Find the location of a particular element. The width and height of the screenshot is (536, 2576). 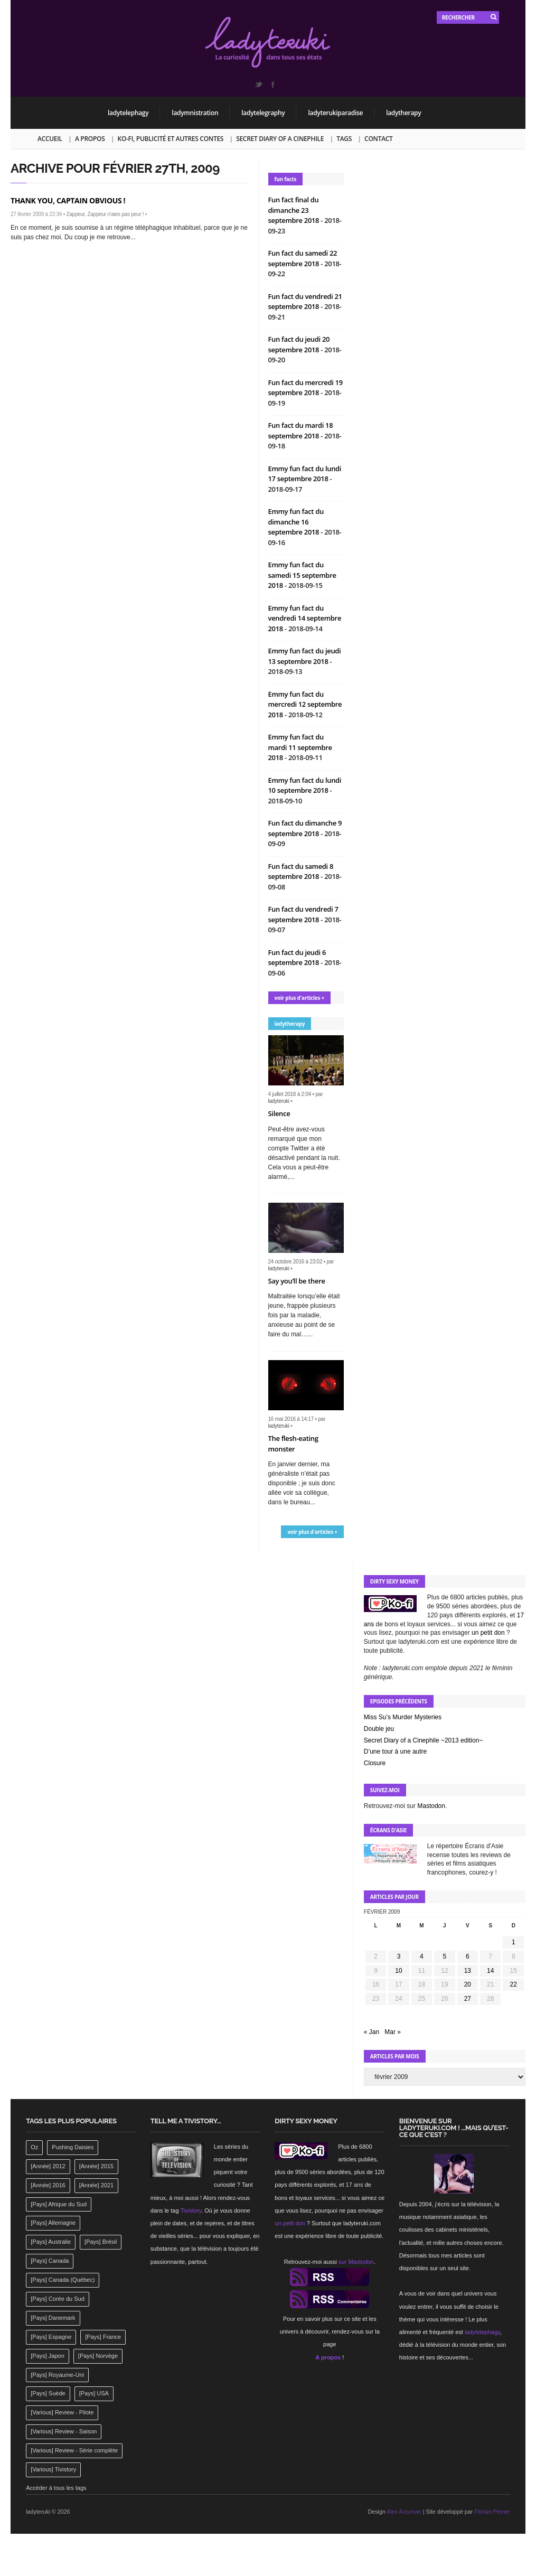

« Jan is located at coordinates (371, 2032).